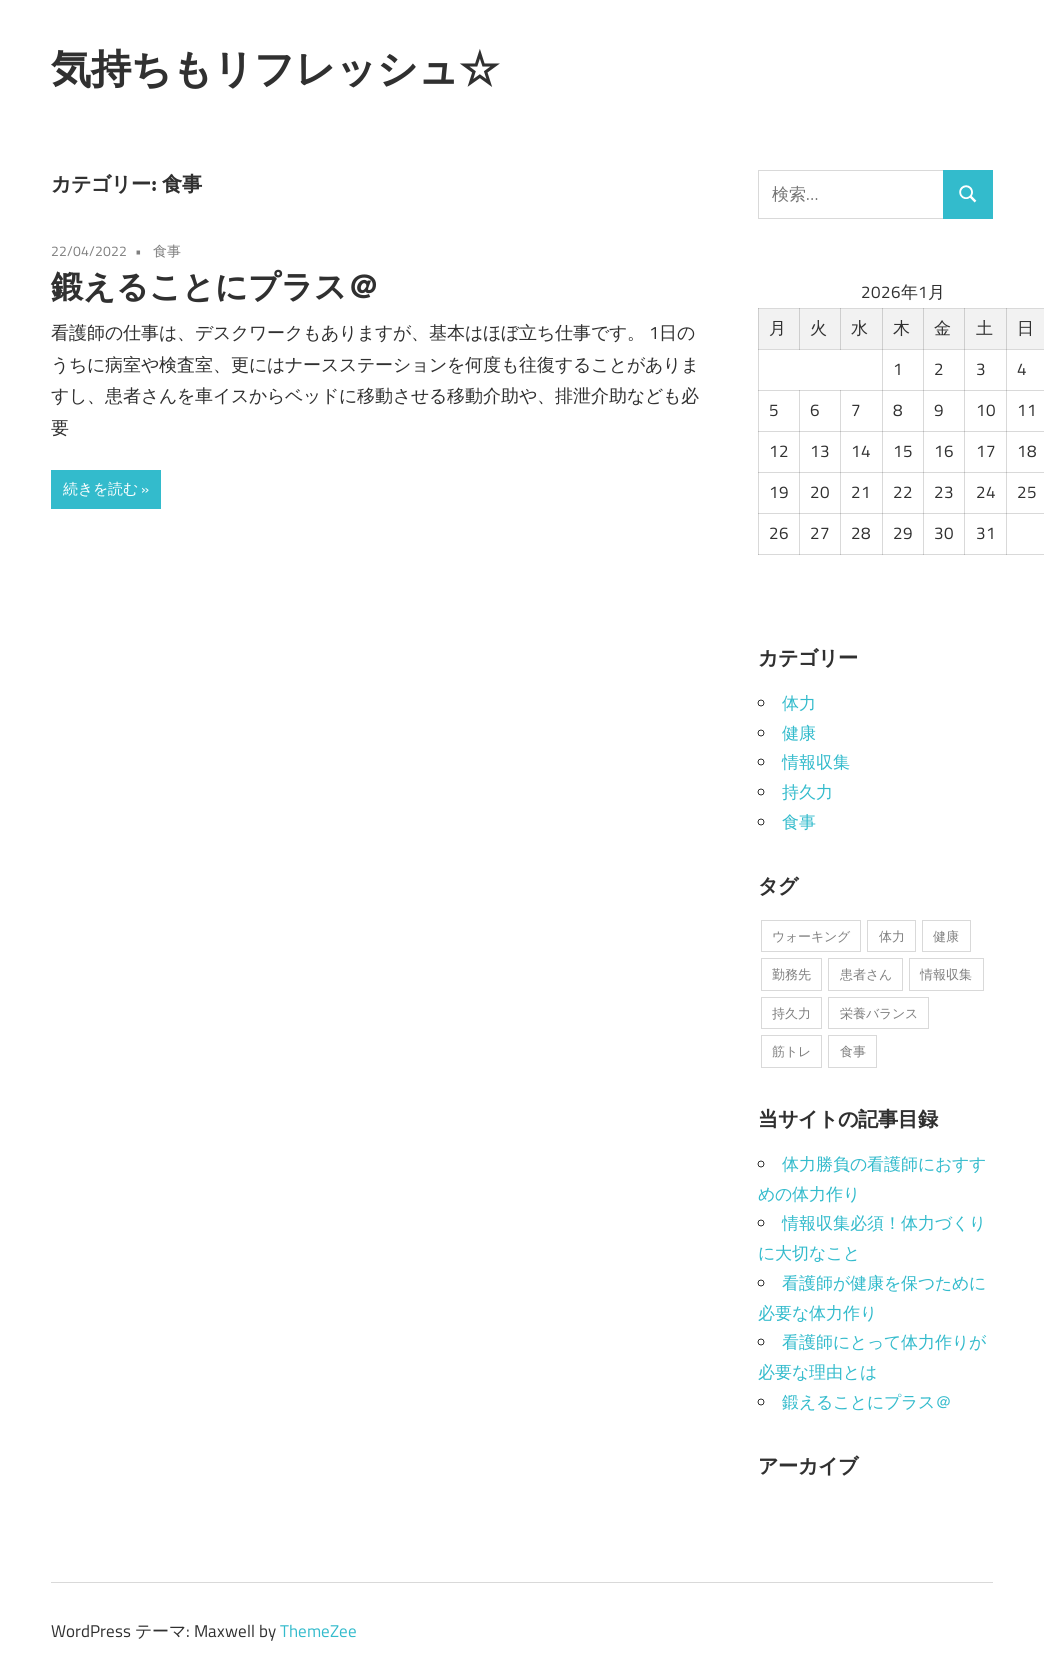 Image resolution: width=1044 pixels, height=1680 pixels. Describe the element at coordinates (811, 936) in the screenshot. I see `ウォーキング [ウォーキング (1個の項目)]` at that location.